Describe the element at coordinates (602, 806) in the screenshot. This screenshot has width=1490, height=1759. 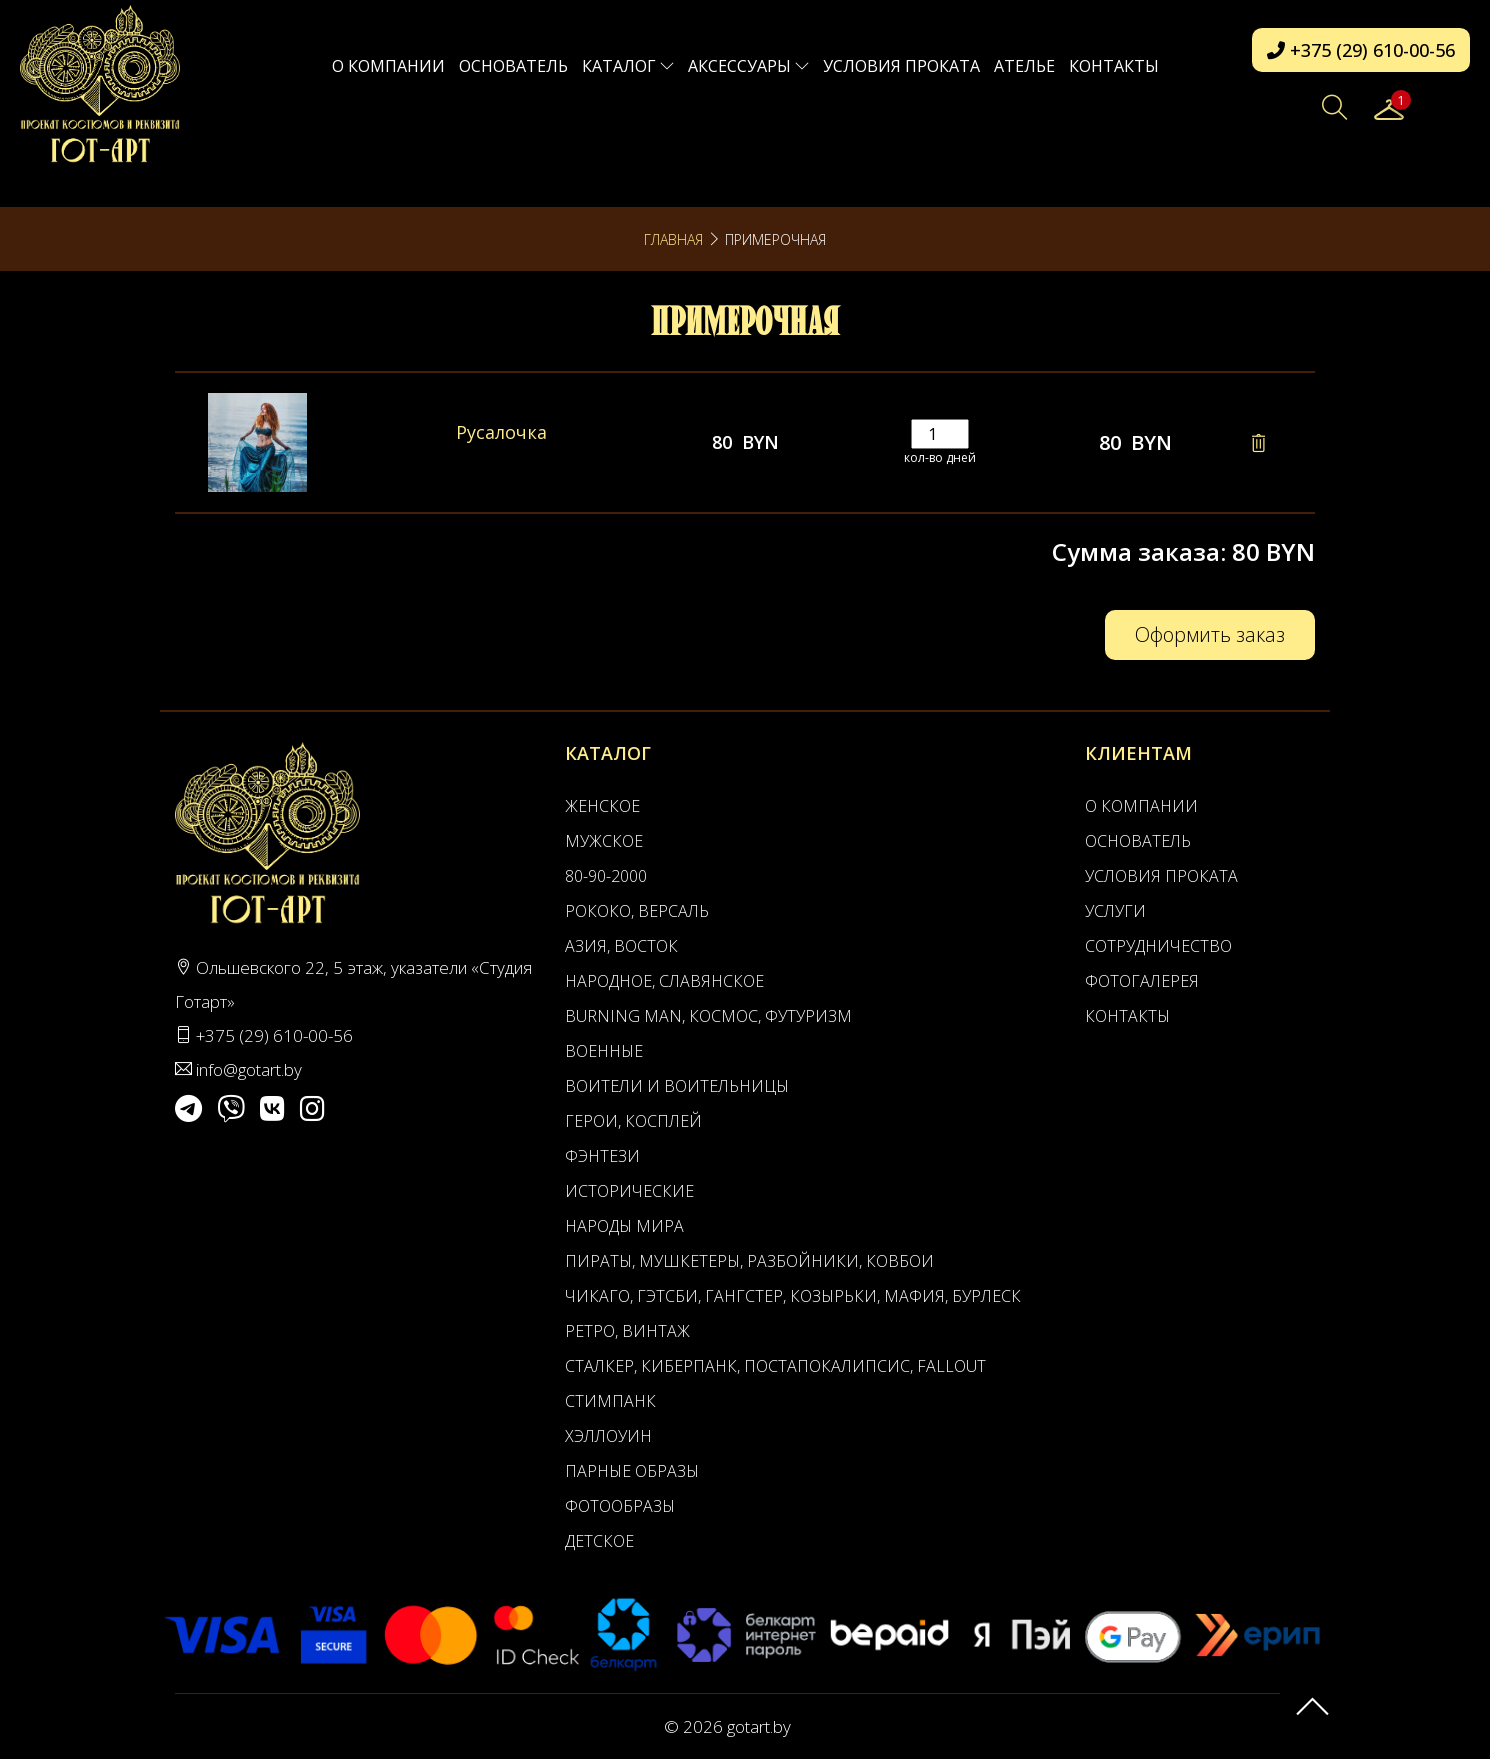
I see `Женское` at that location.